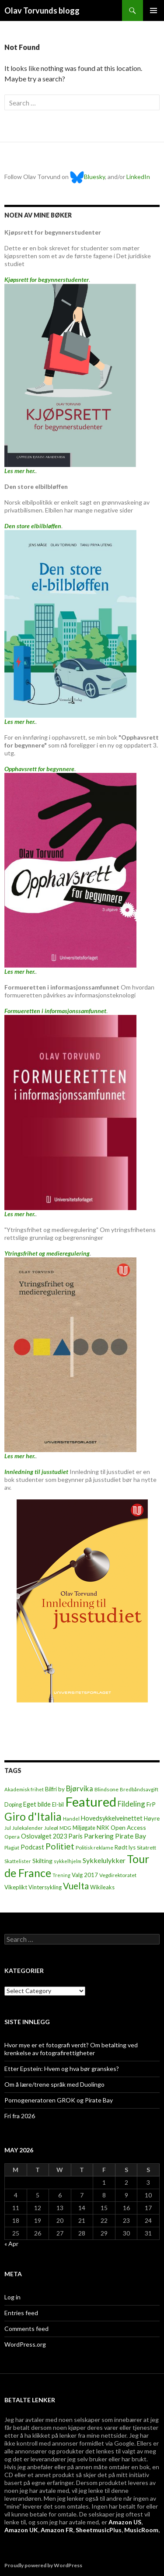 This screenshot has width=164, height=2576. I want to click on Doping [Doping (8 items)], so click(13, 1804).